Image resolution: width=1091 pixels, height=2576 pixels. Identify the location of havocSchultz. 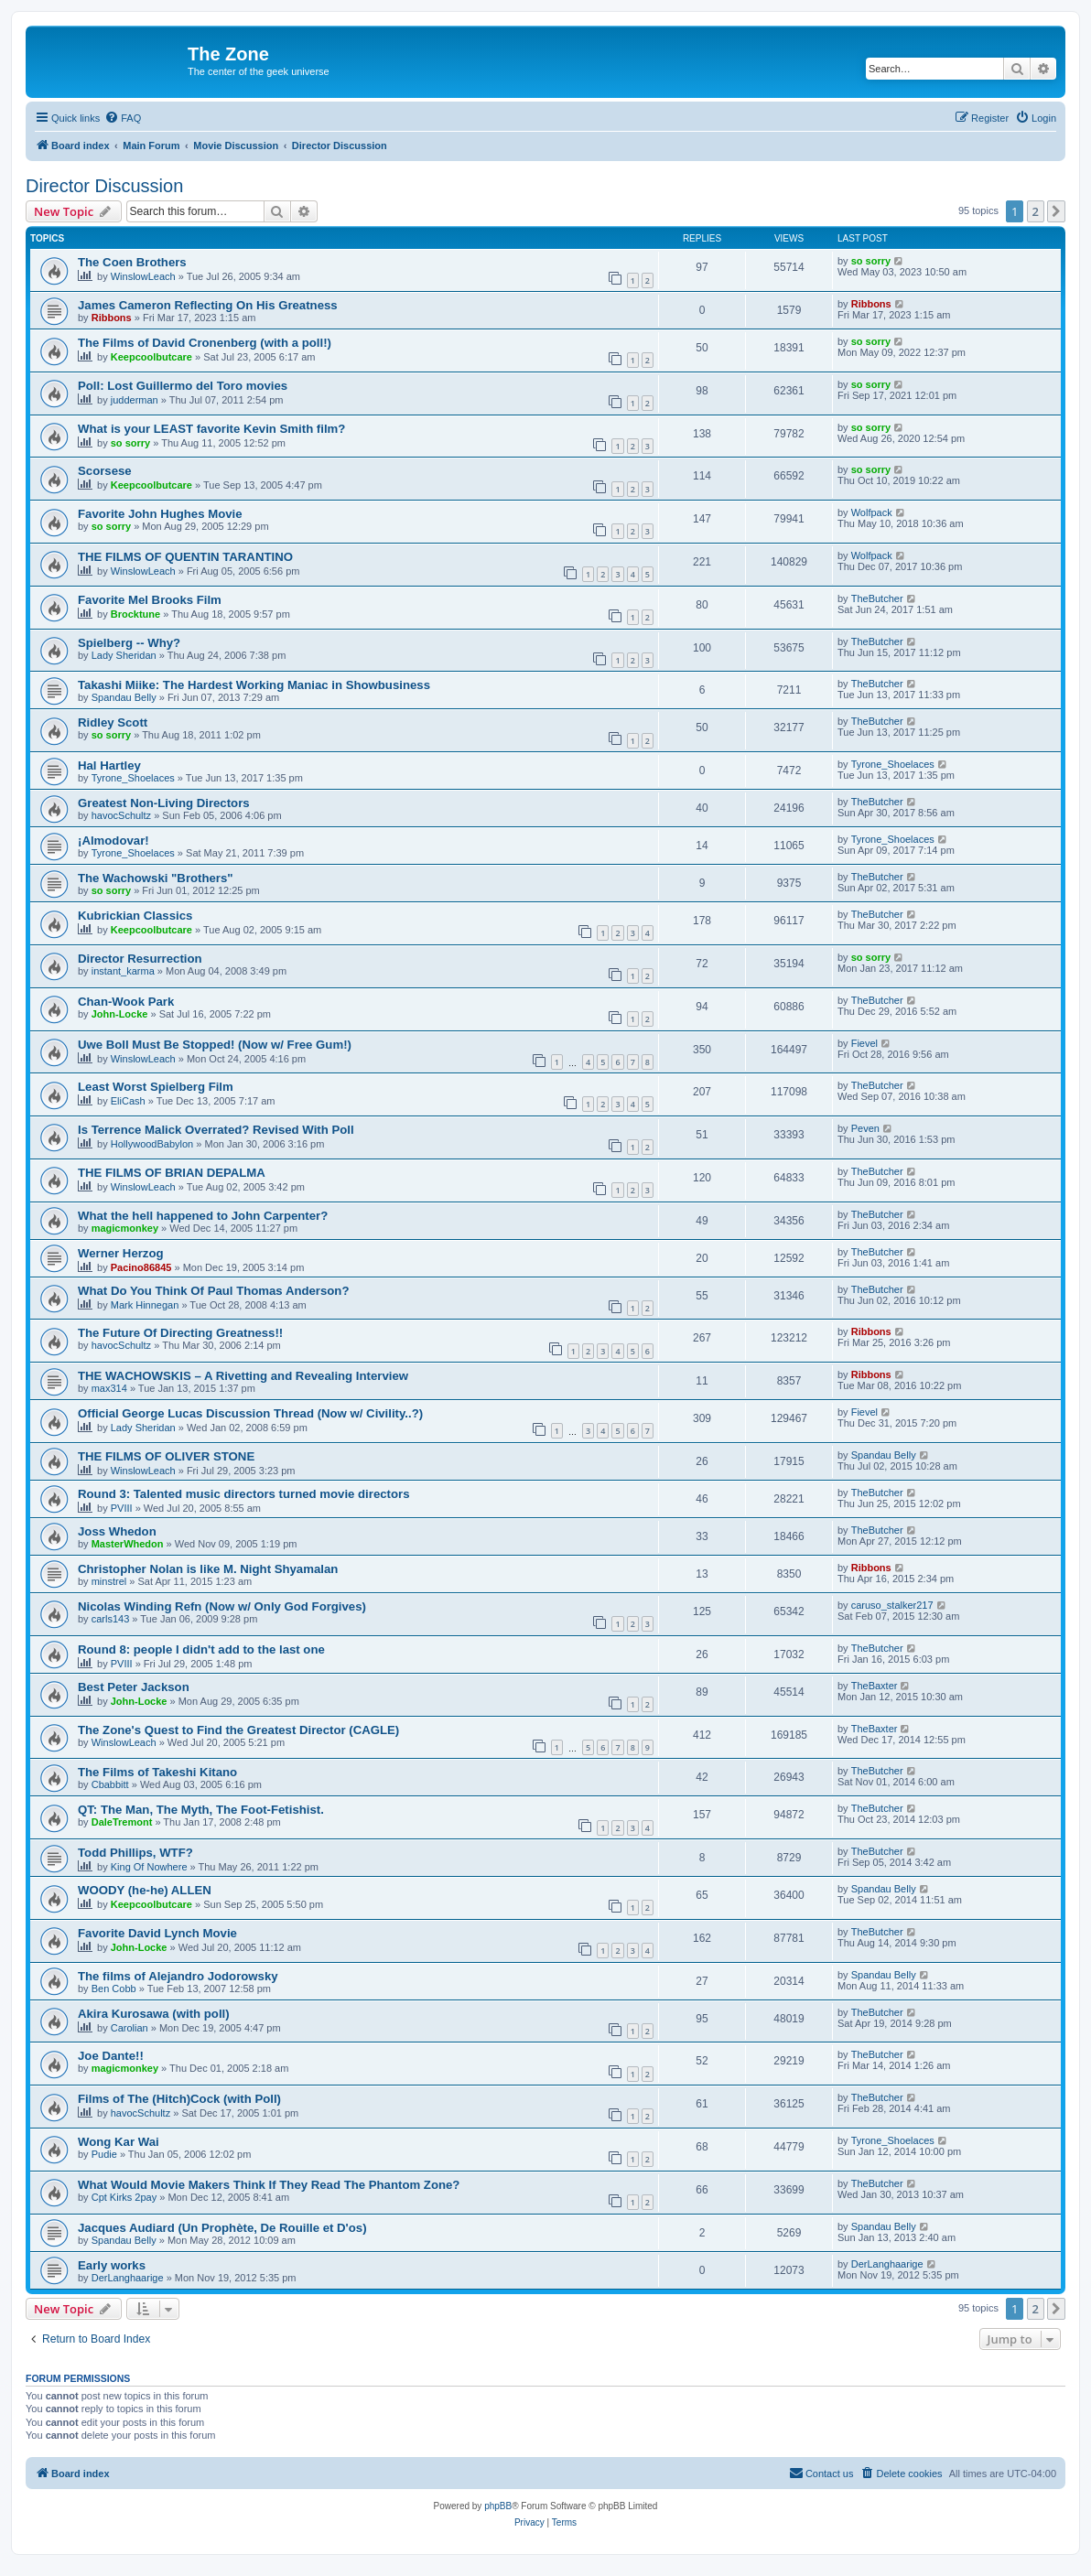
(121, 815).